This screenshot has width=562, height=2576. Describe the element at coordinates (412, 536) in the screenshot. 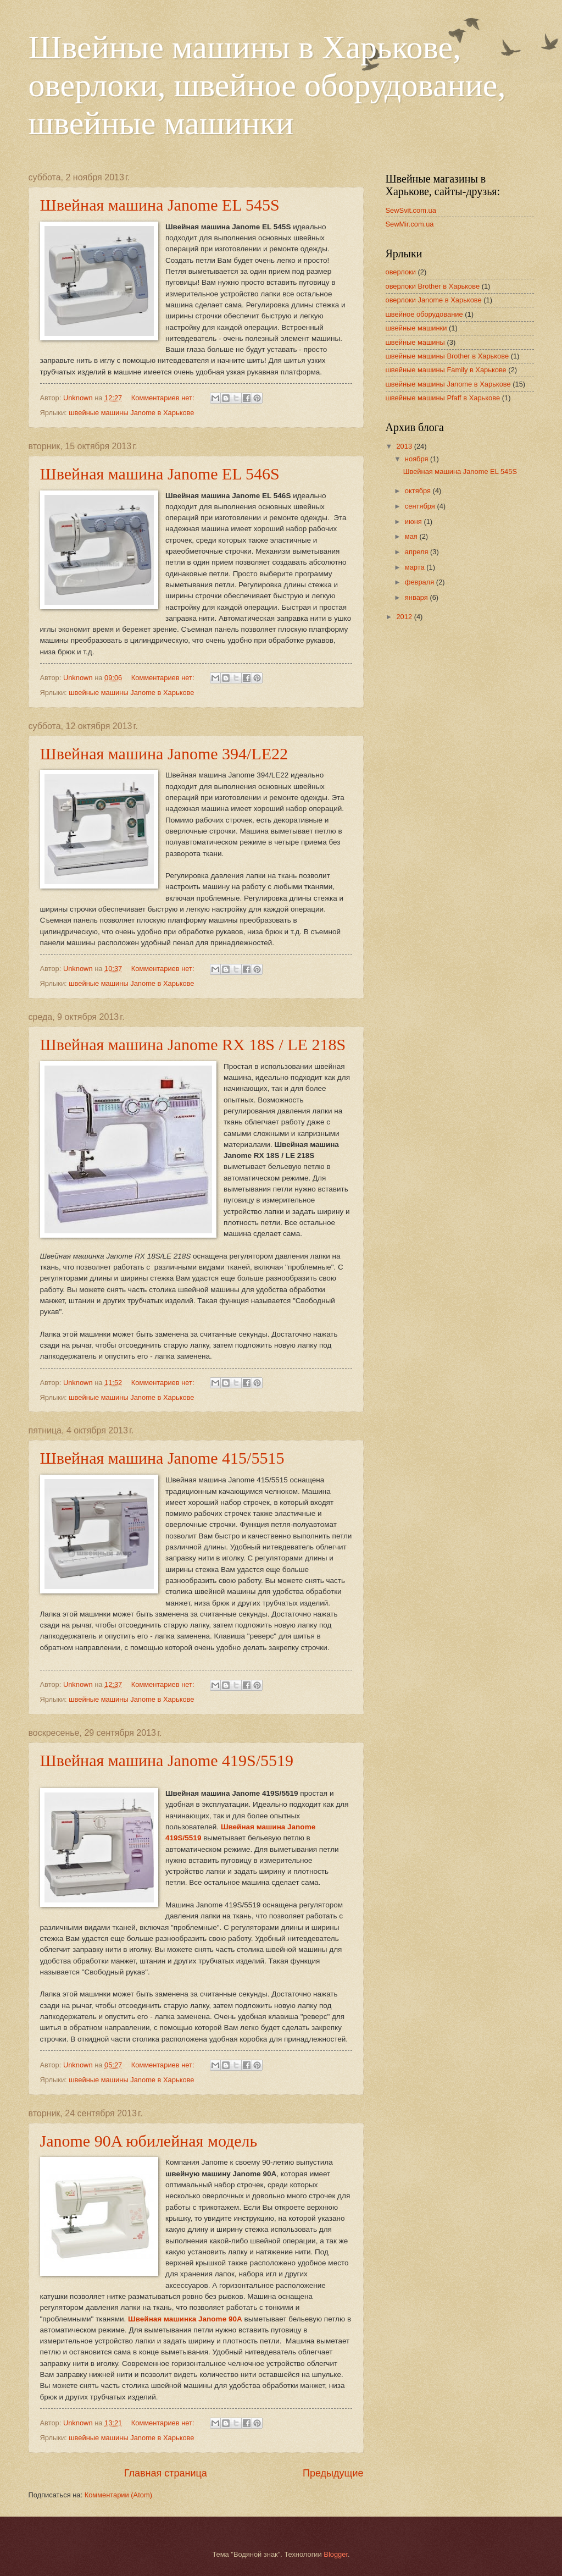

I see `мая` at that location.